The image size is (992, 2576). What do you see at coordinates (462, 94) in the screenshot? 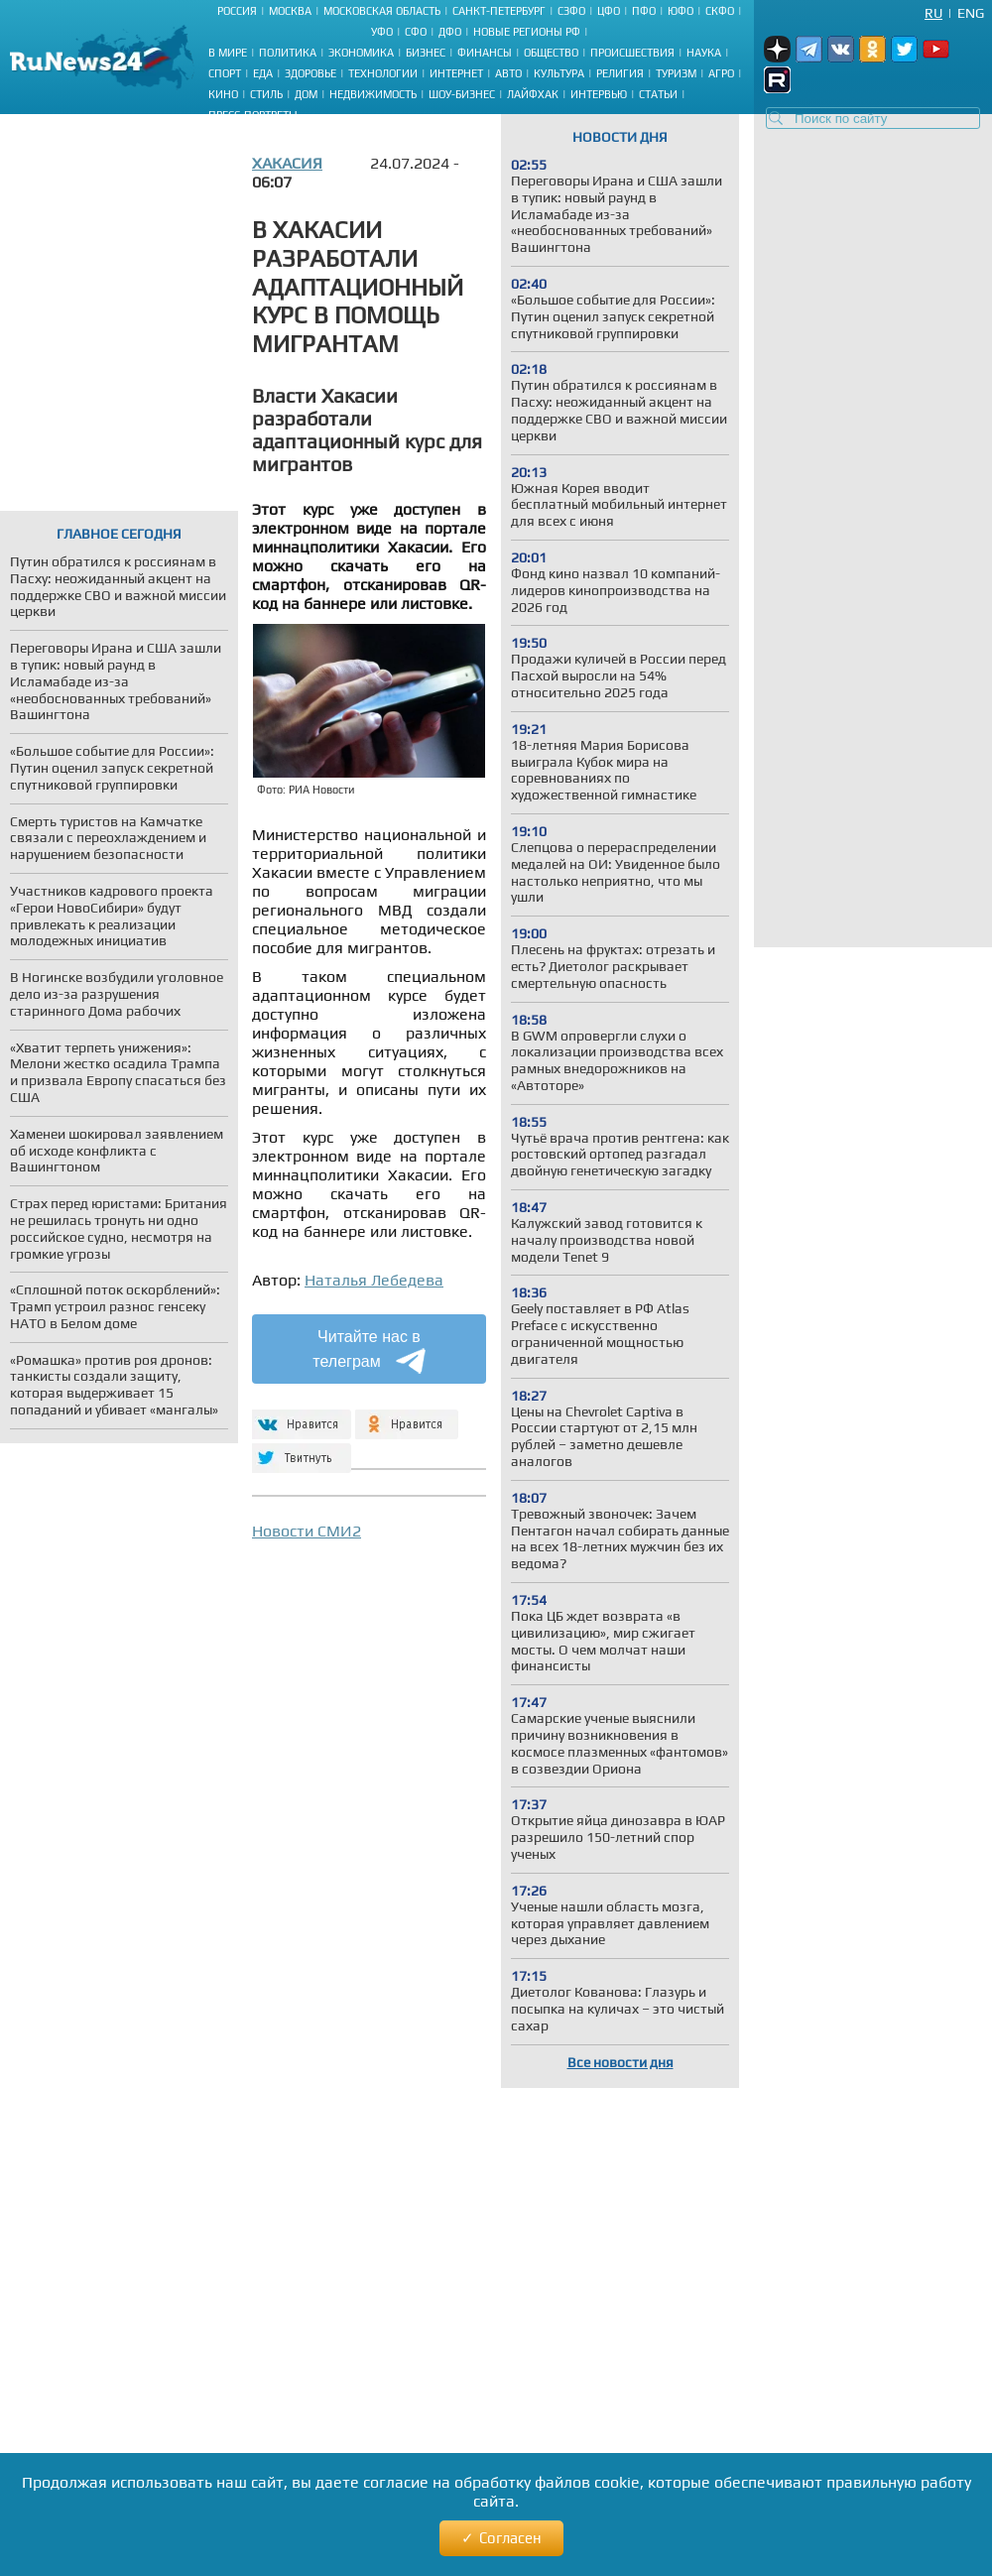
I see `Шоу-бизнес` at bounding box center [462, 94].